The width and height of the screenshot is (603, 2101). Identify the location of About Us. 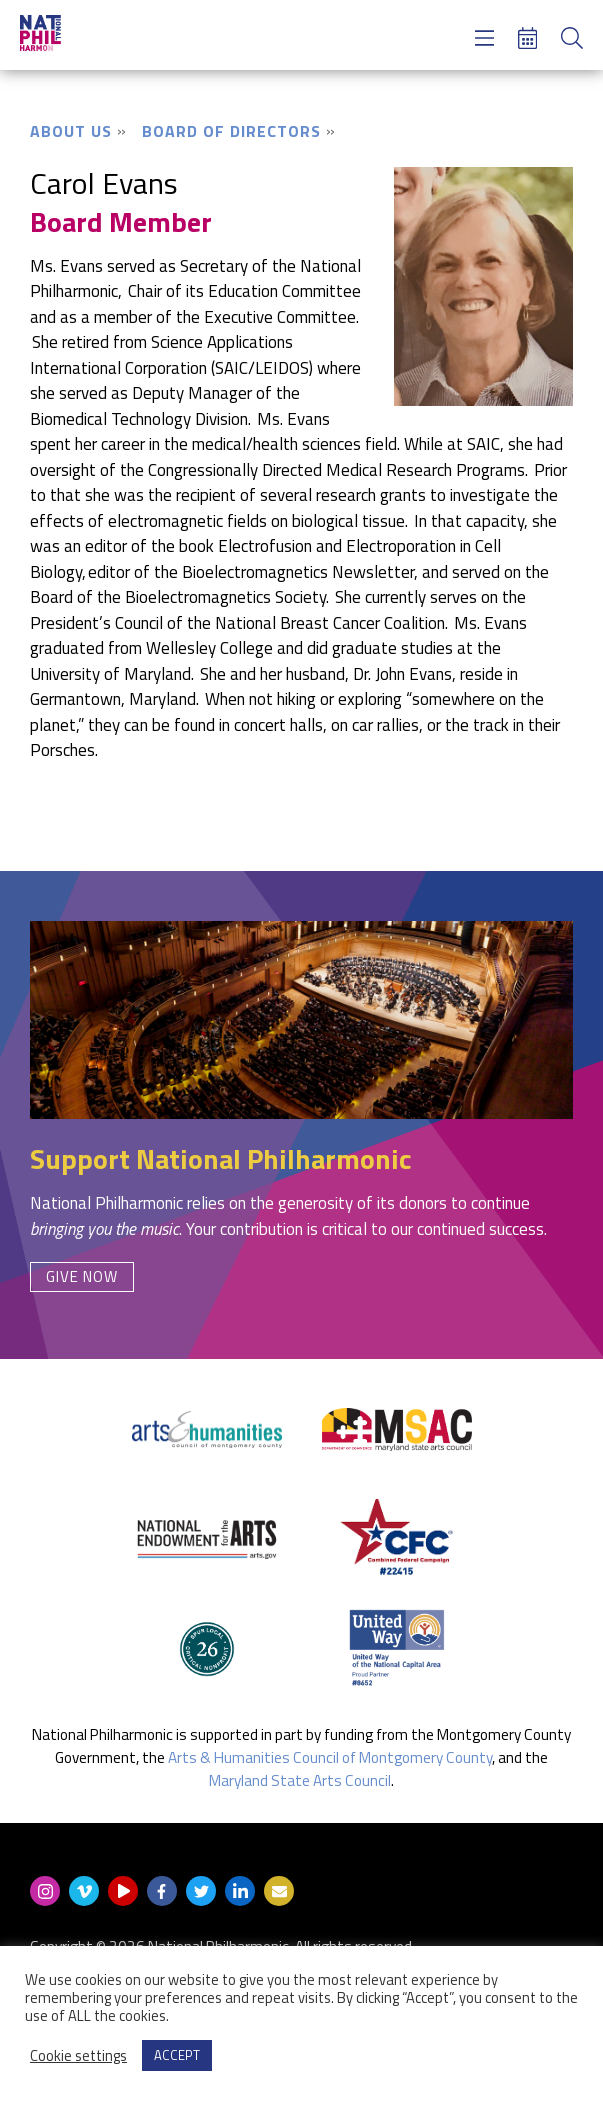
(71, 131).